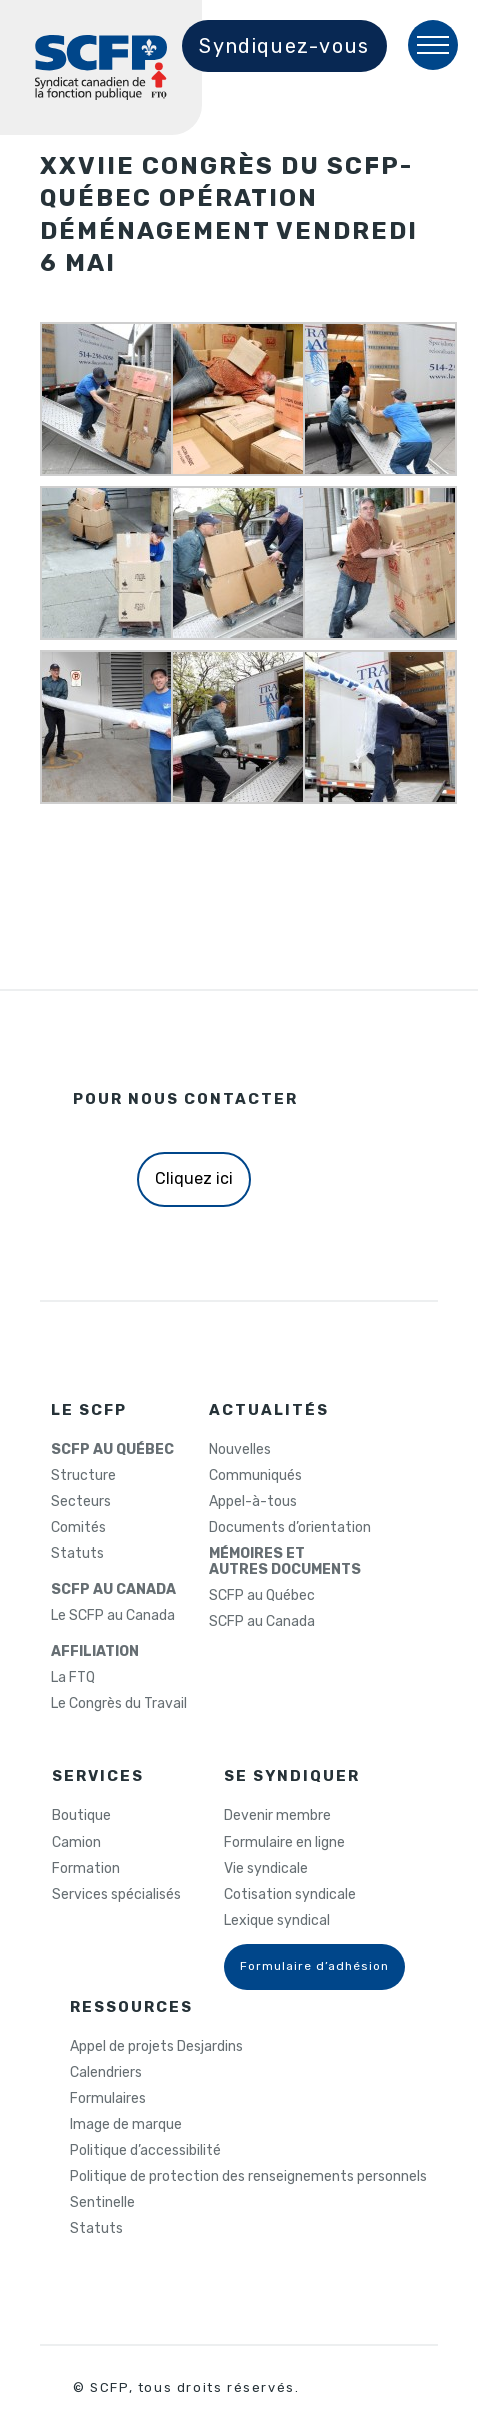  I want to click on Vie syndicale, so click(266, 1869).